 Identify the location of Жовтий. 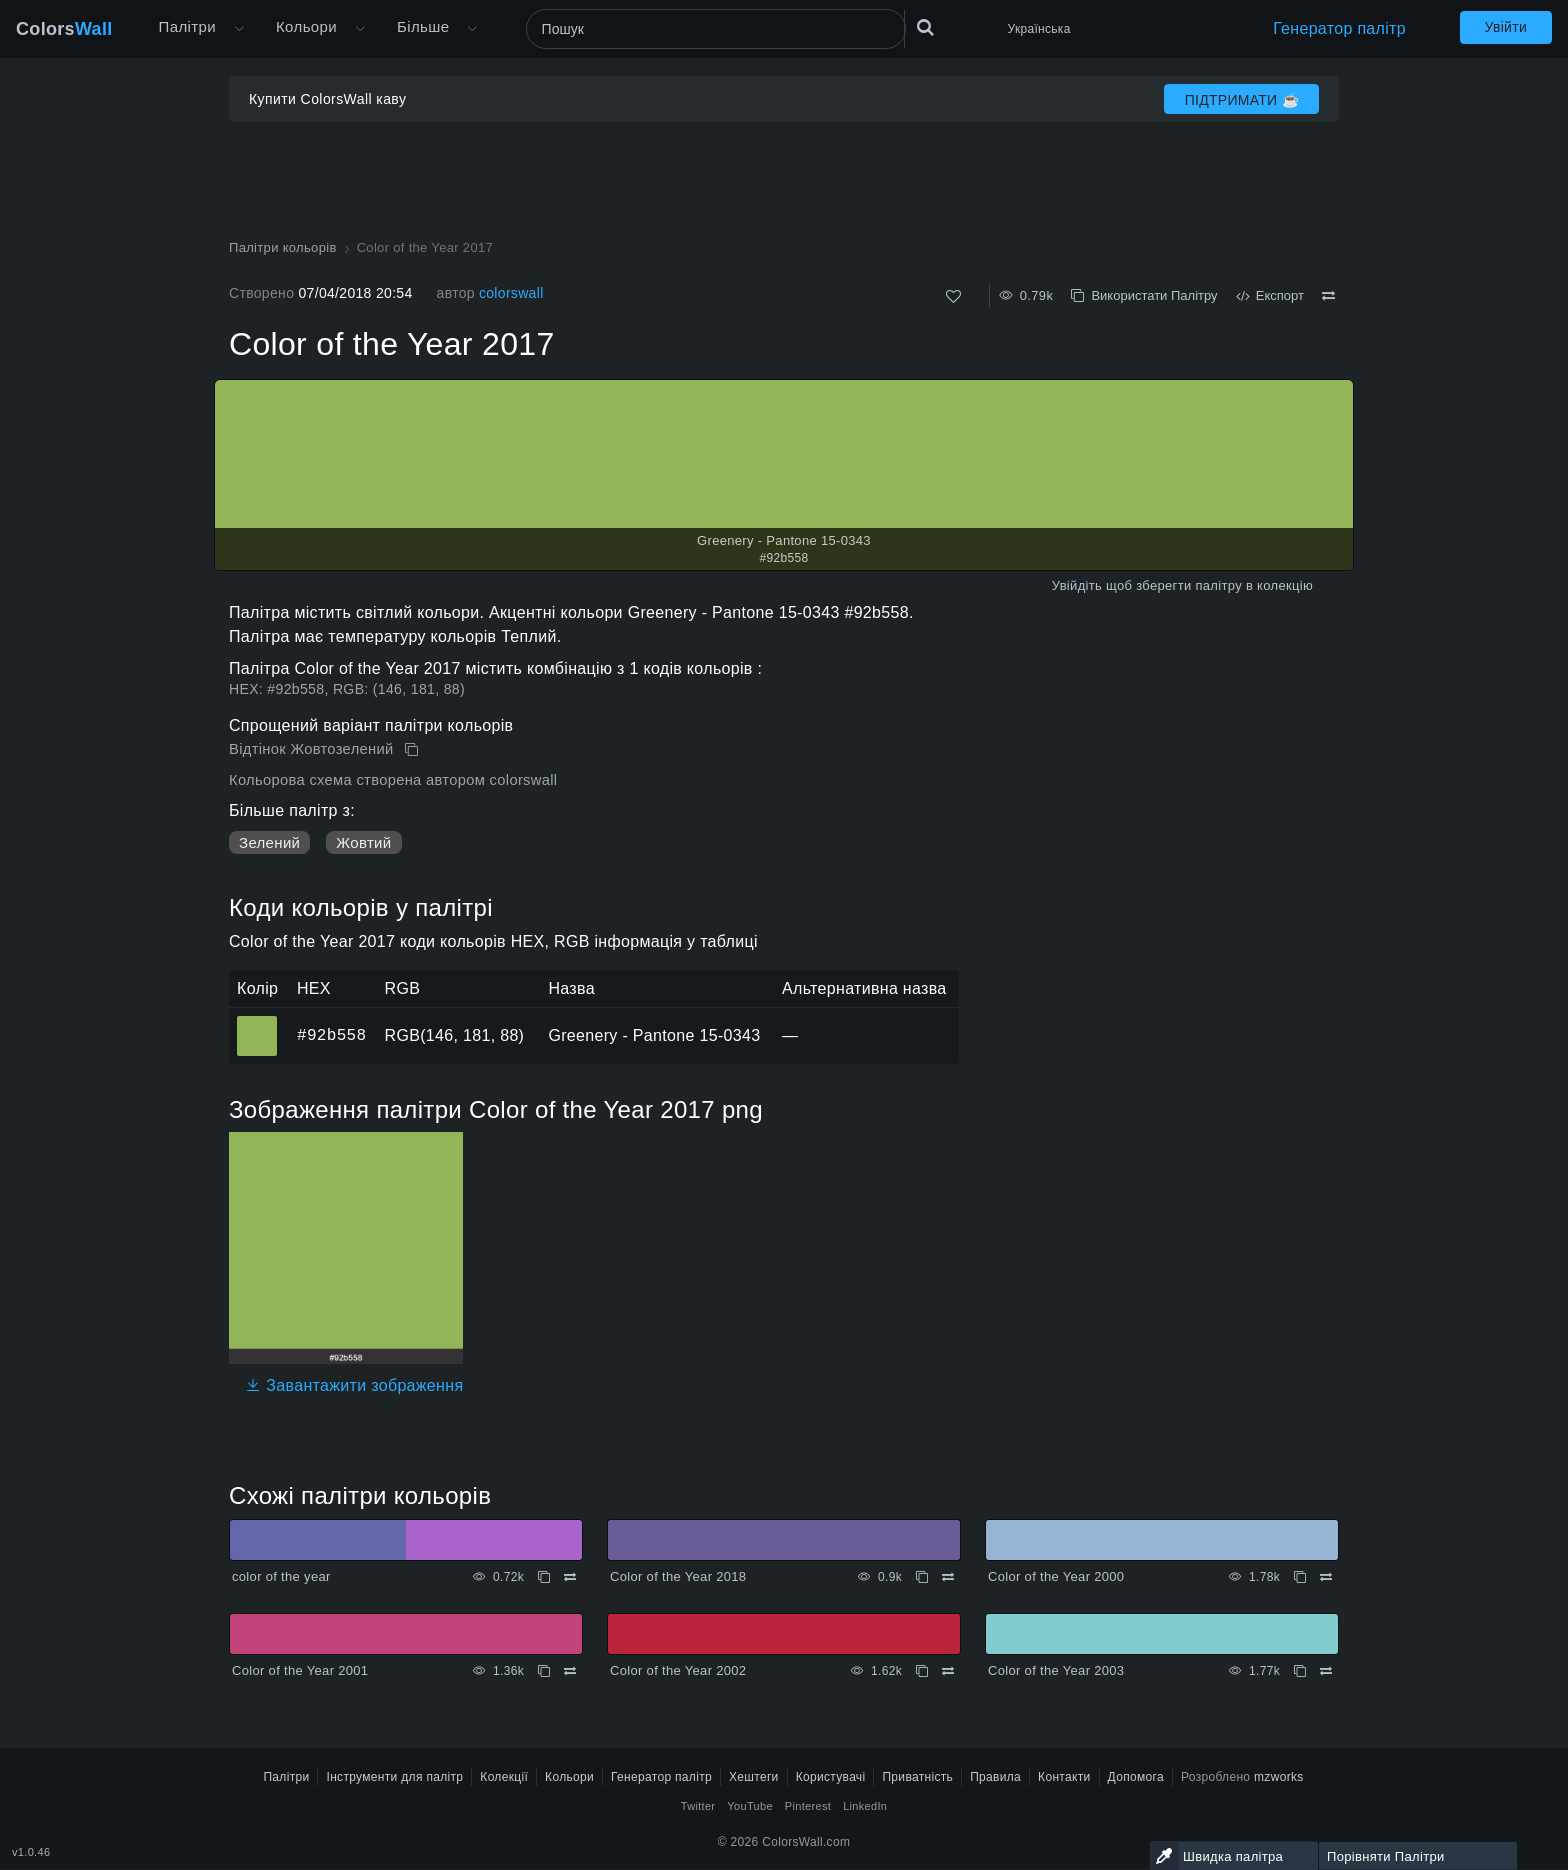
(363, 842).